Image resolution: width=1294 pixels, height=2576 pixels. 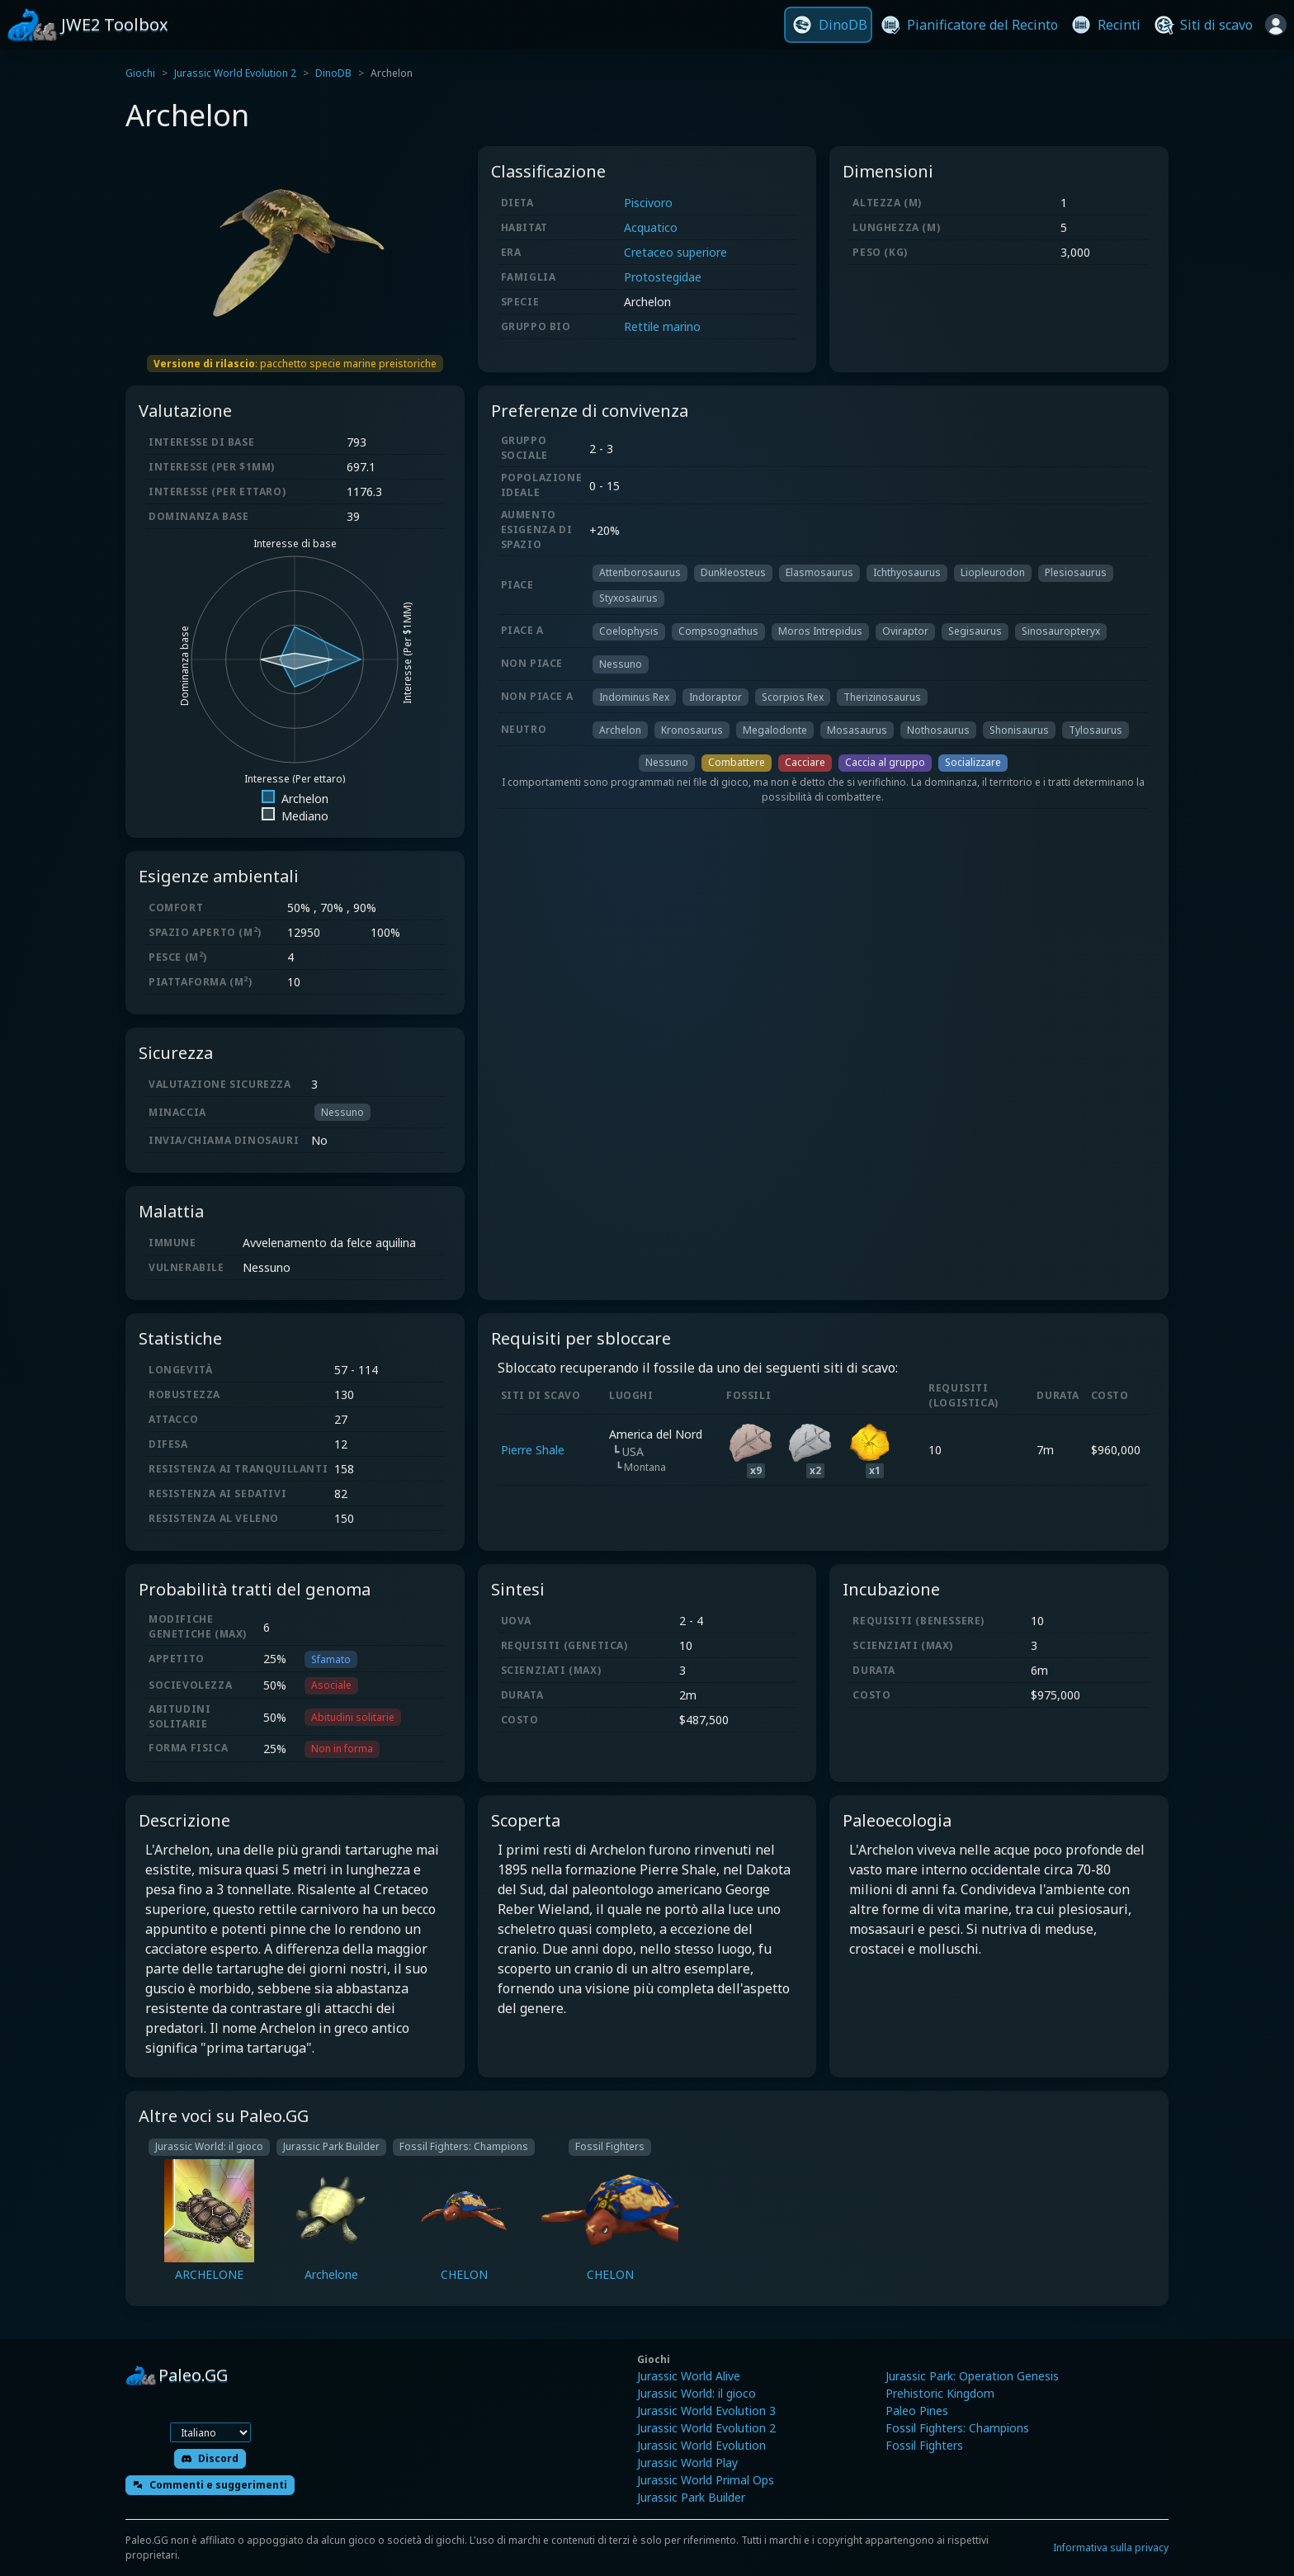 I want to click on Jurassic World Primal Ops, so click(x=705, y=2480).